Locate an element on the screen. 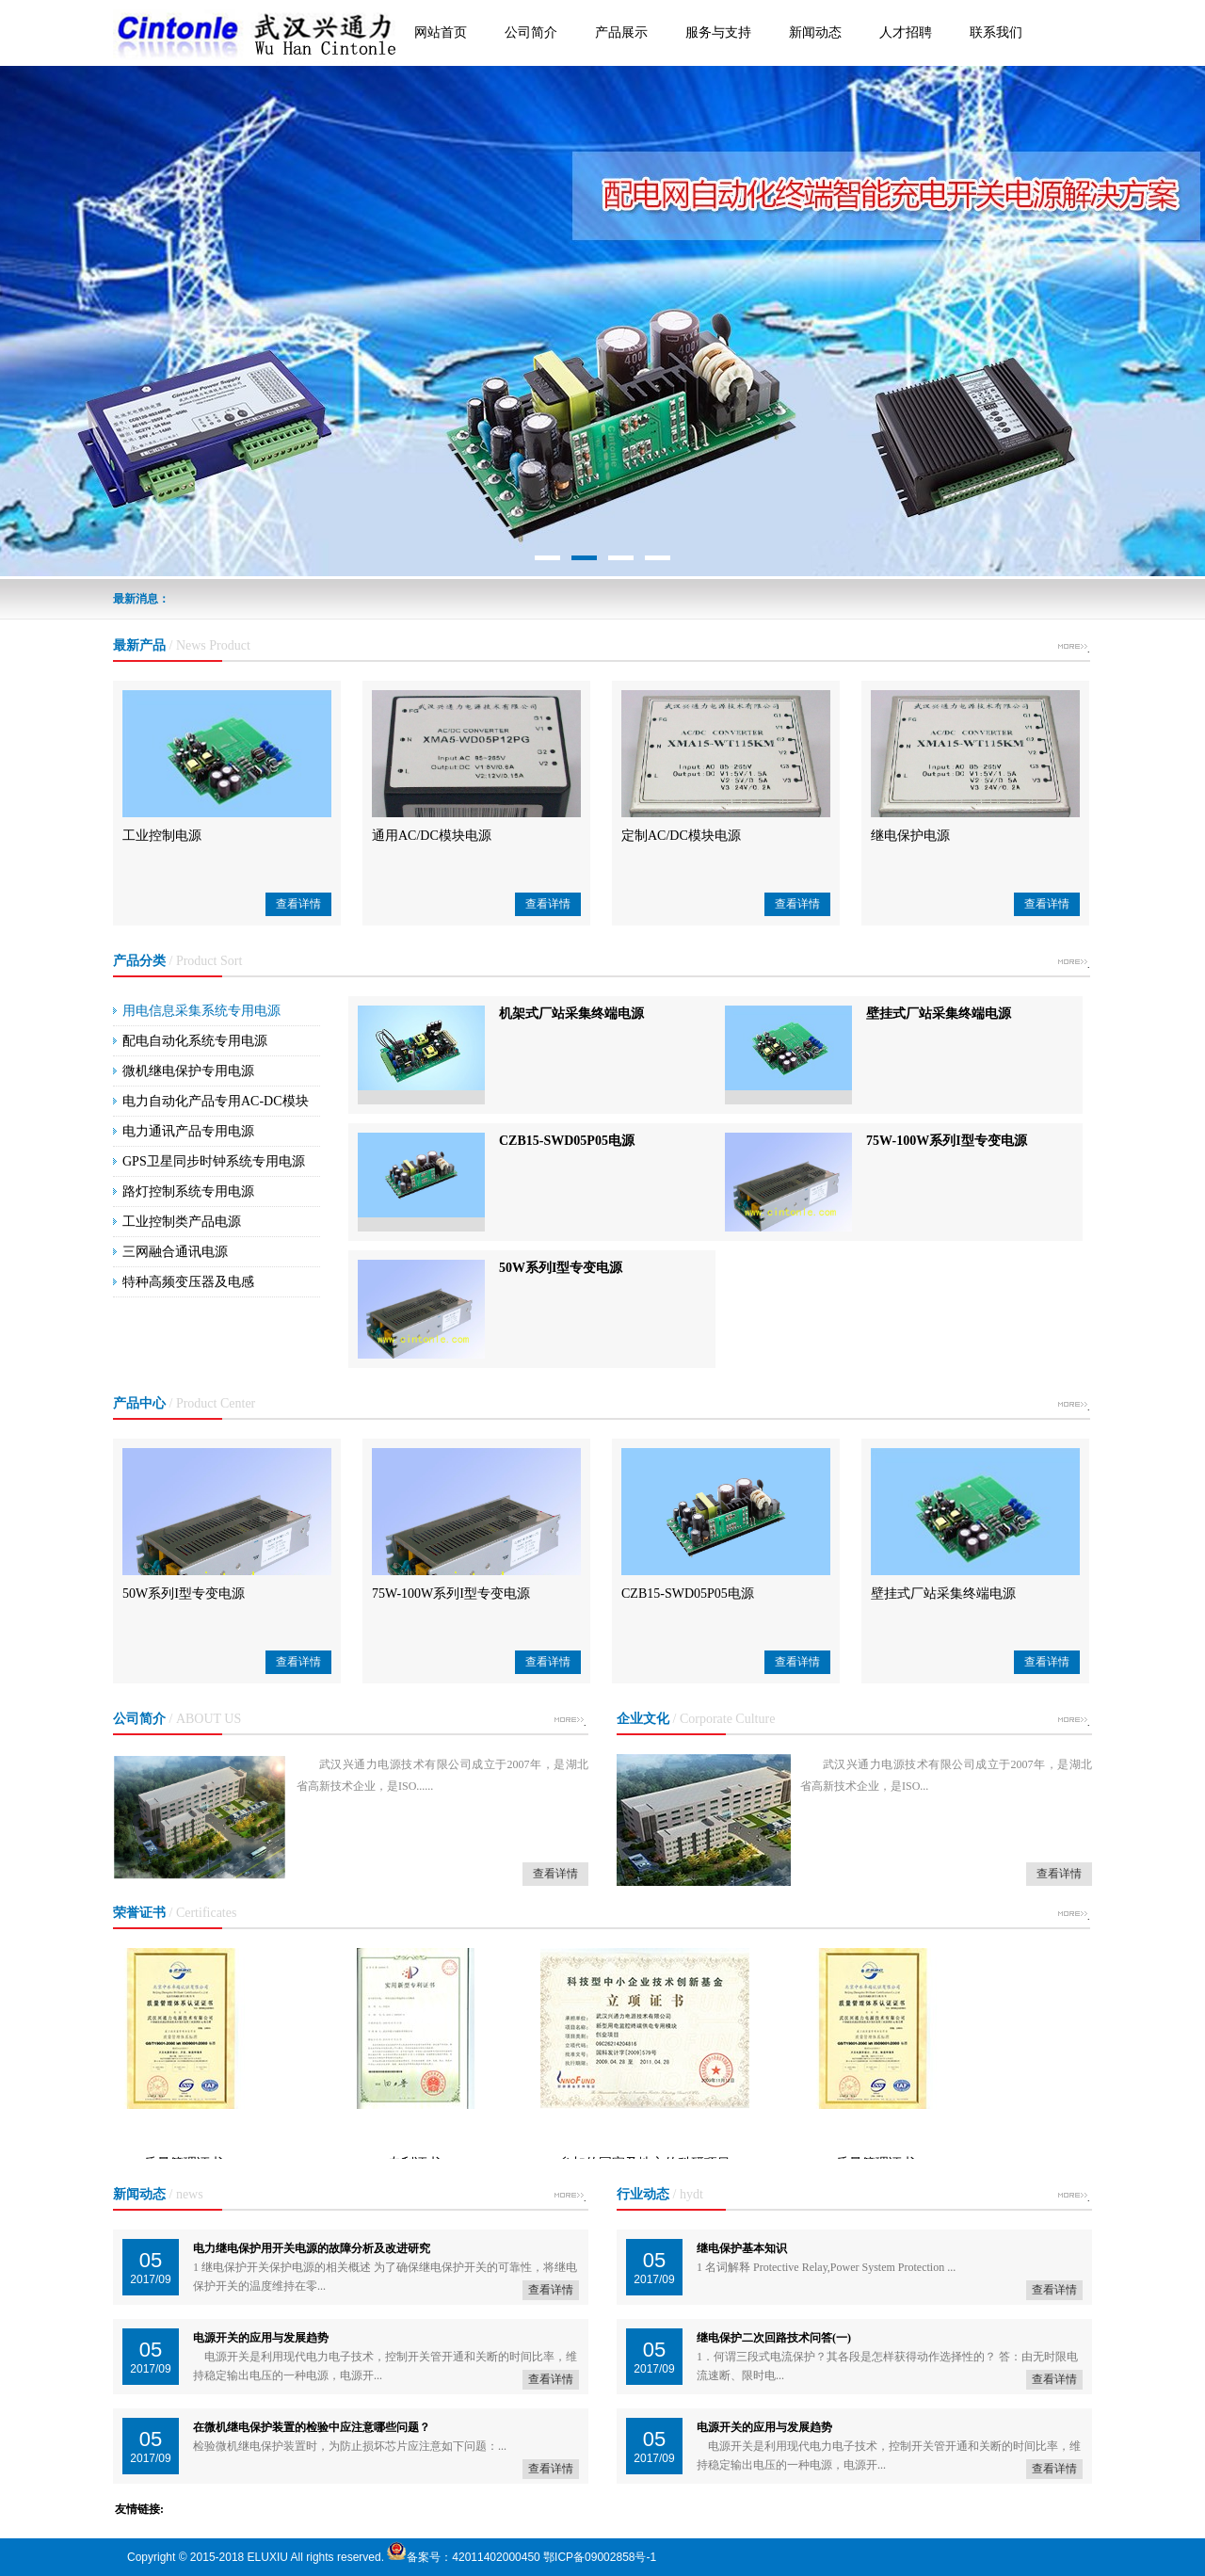 This screenshot has height=2576, width=1205. 电源开关的应用与发展趋势 is located at coordinates (261, 2337).